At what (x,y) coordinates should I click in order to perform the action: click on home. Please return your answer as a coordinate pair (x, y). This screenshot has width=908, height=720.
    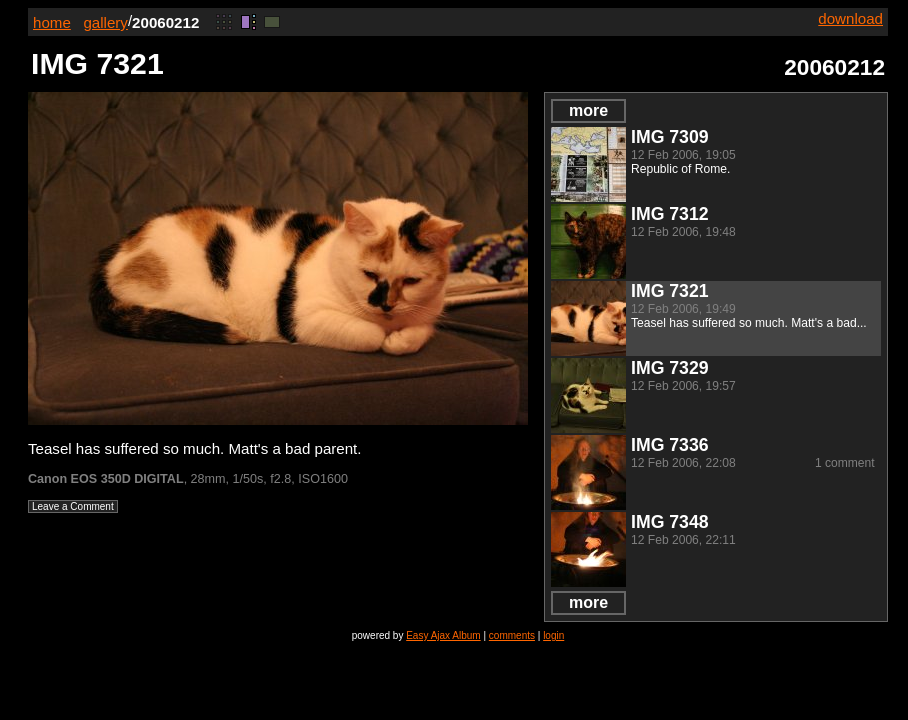
    Looking at the image, I should click on (52, 22).